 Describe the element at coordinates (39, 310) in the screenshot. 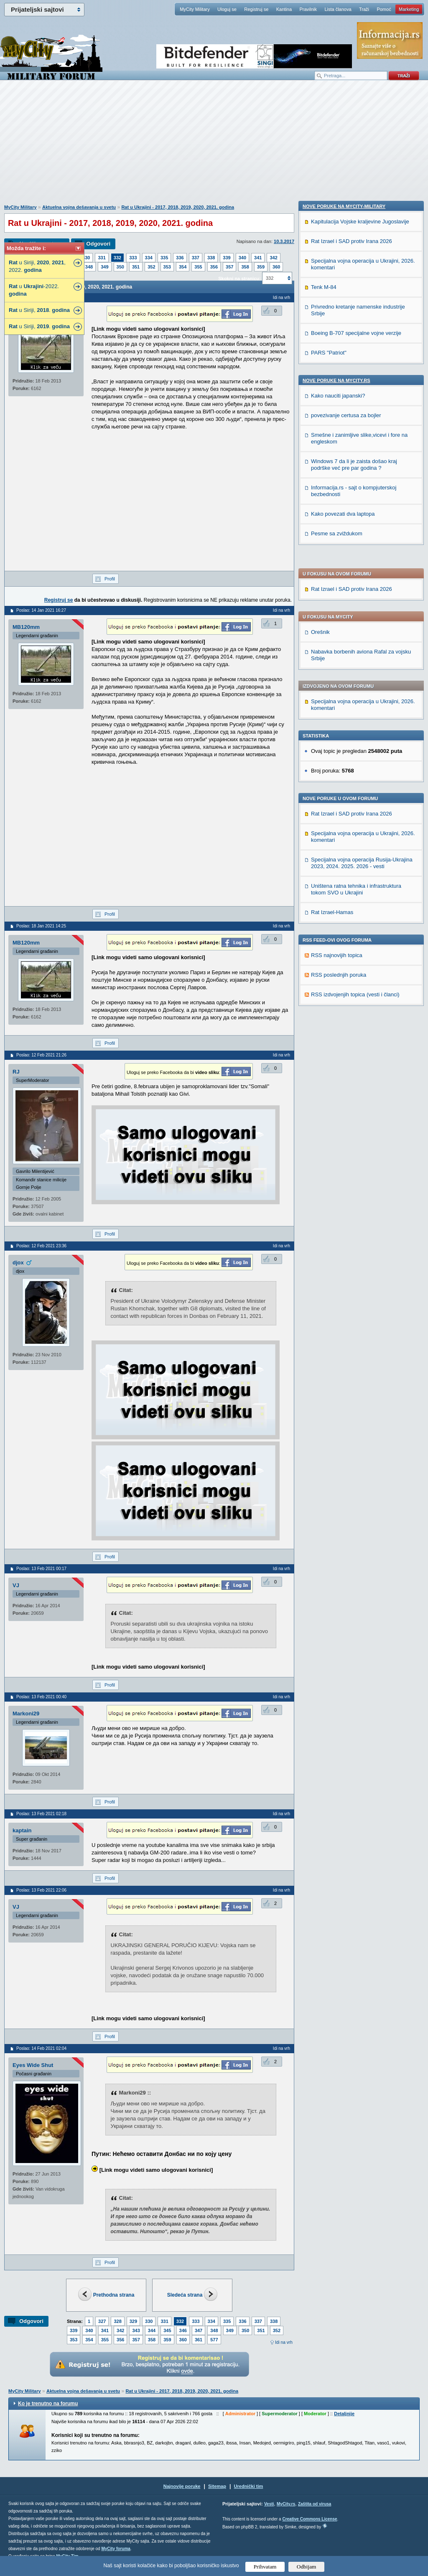

I see `u Siriji, .` at that location.